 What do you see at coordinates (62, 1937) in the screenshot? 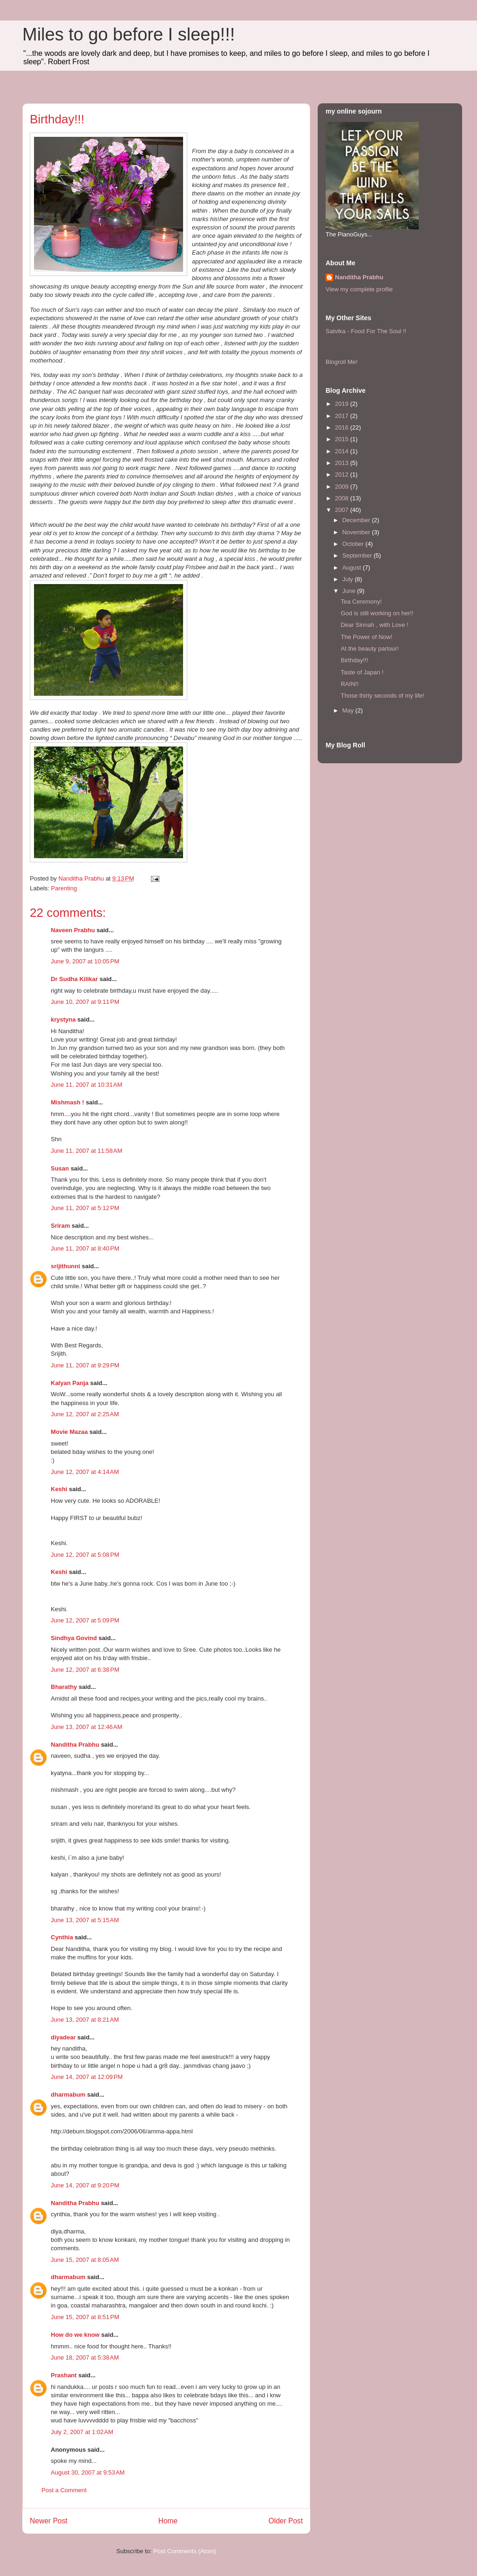
I see `Cynthia` at bounding box center [62, 1937].